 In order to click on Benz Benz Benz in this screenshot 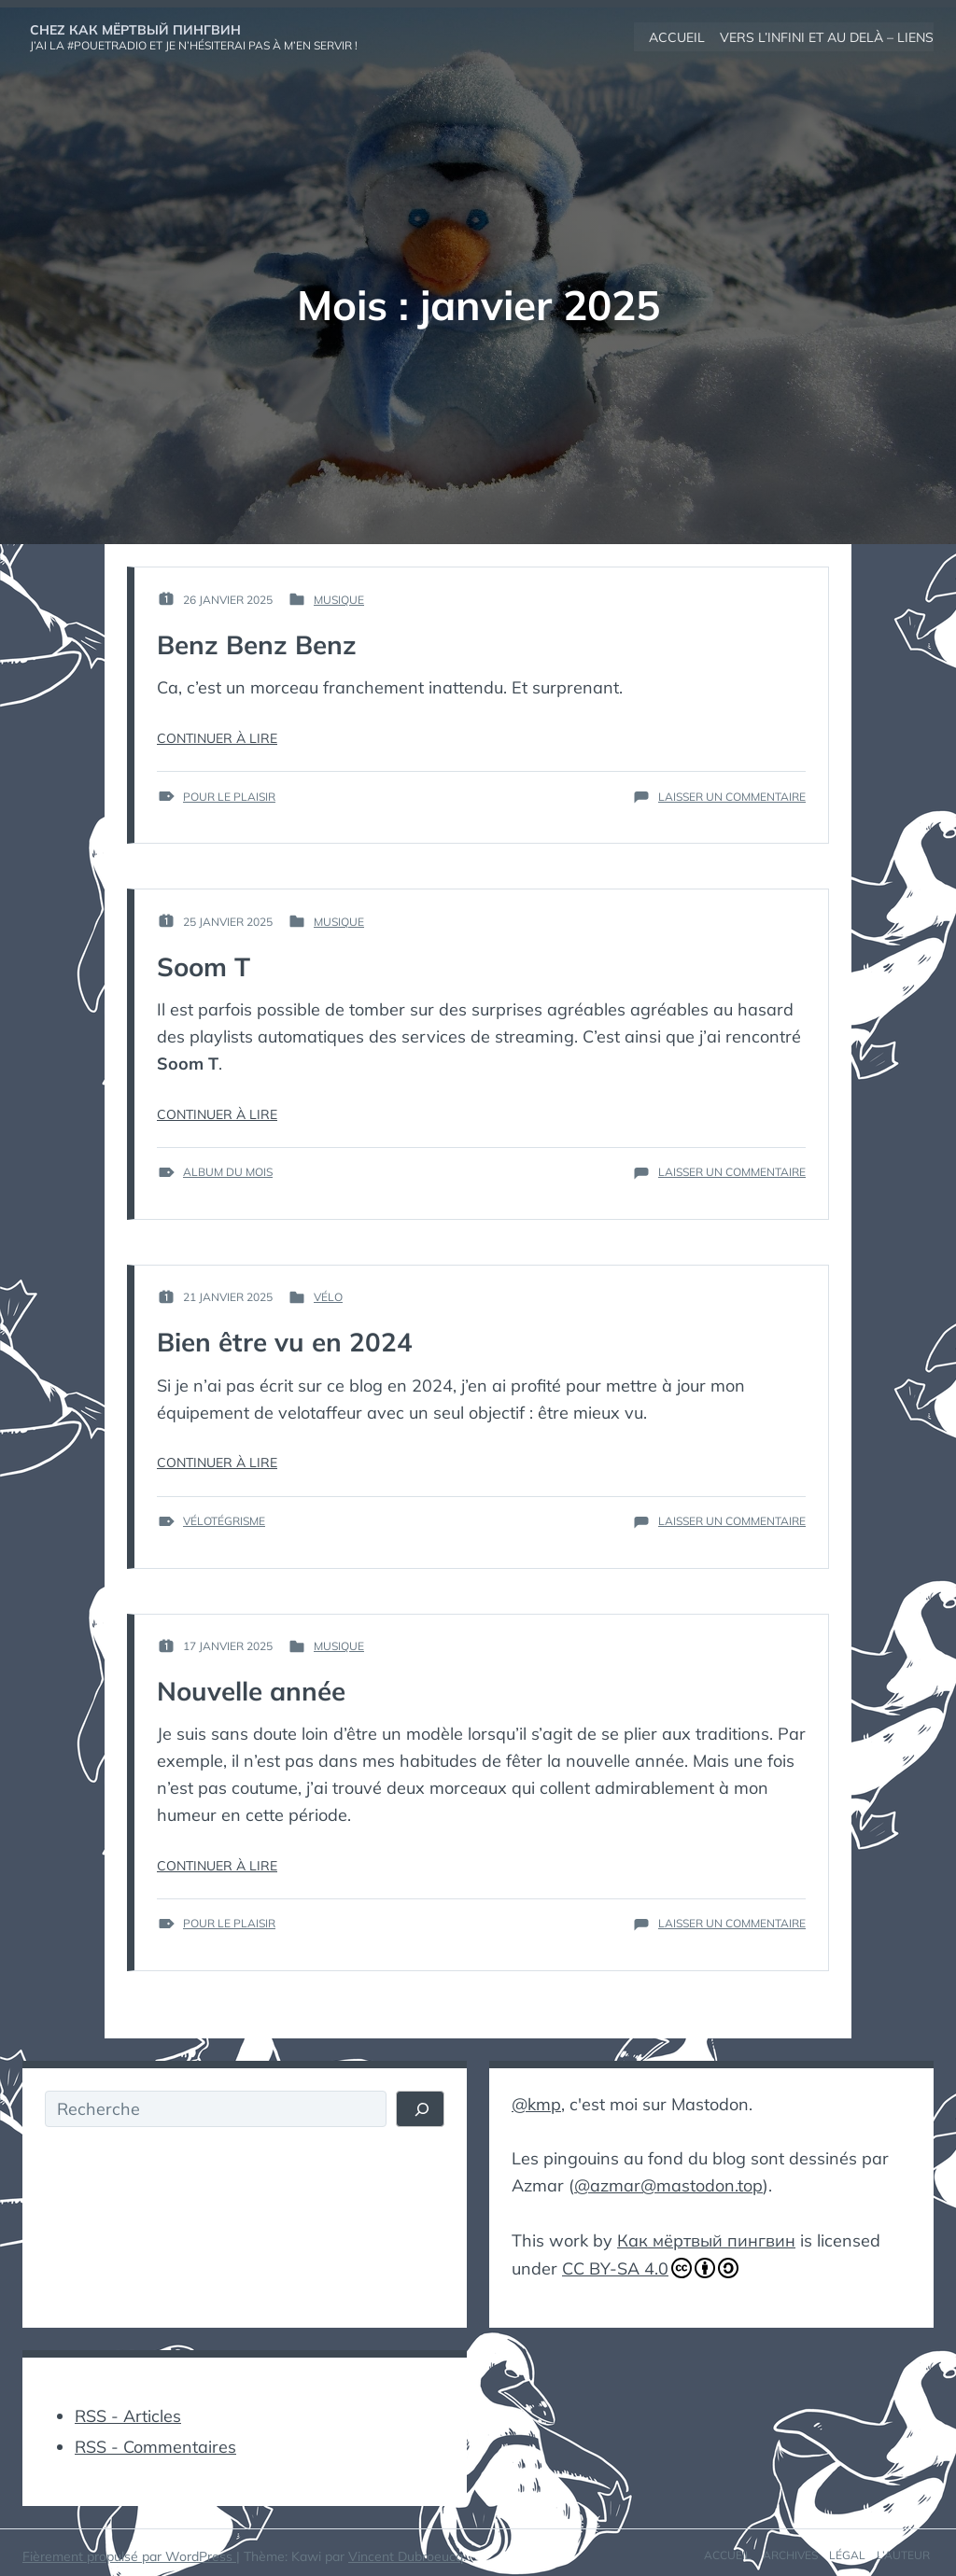, I will do `click(257, 643)`.